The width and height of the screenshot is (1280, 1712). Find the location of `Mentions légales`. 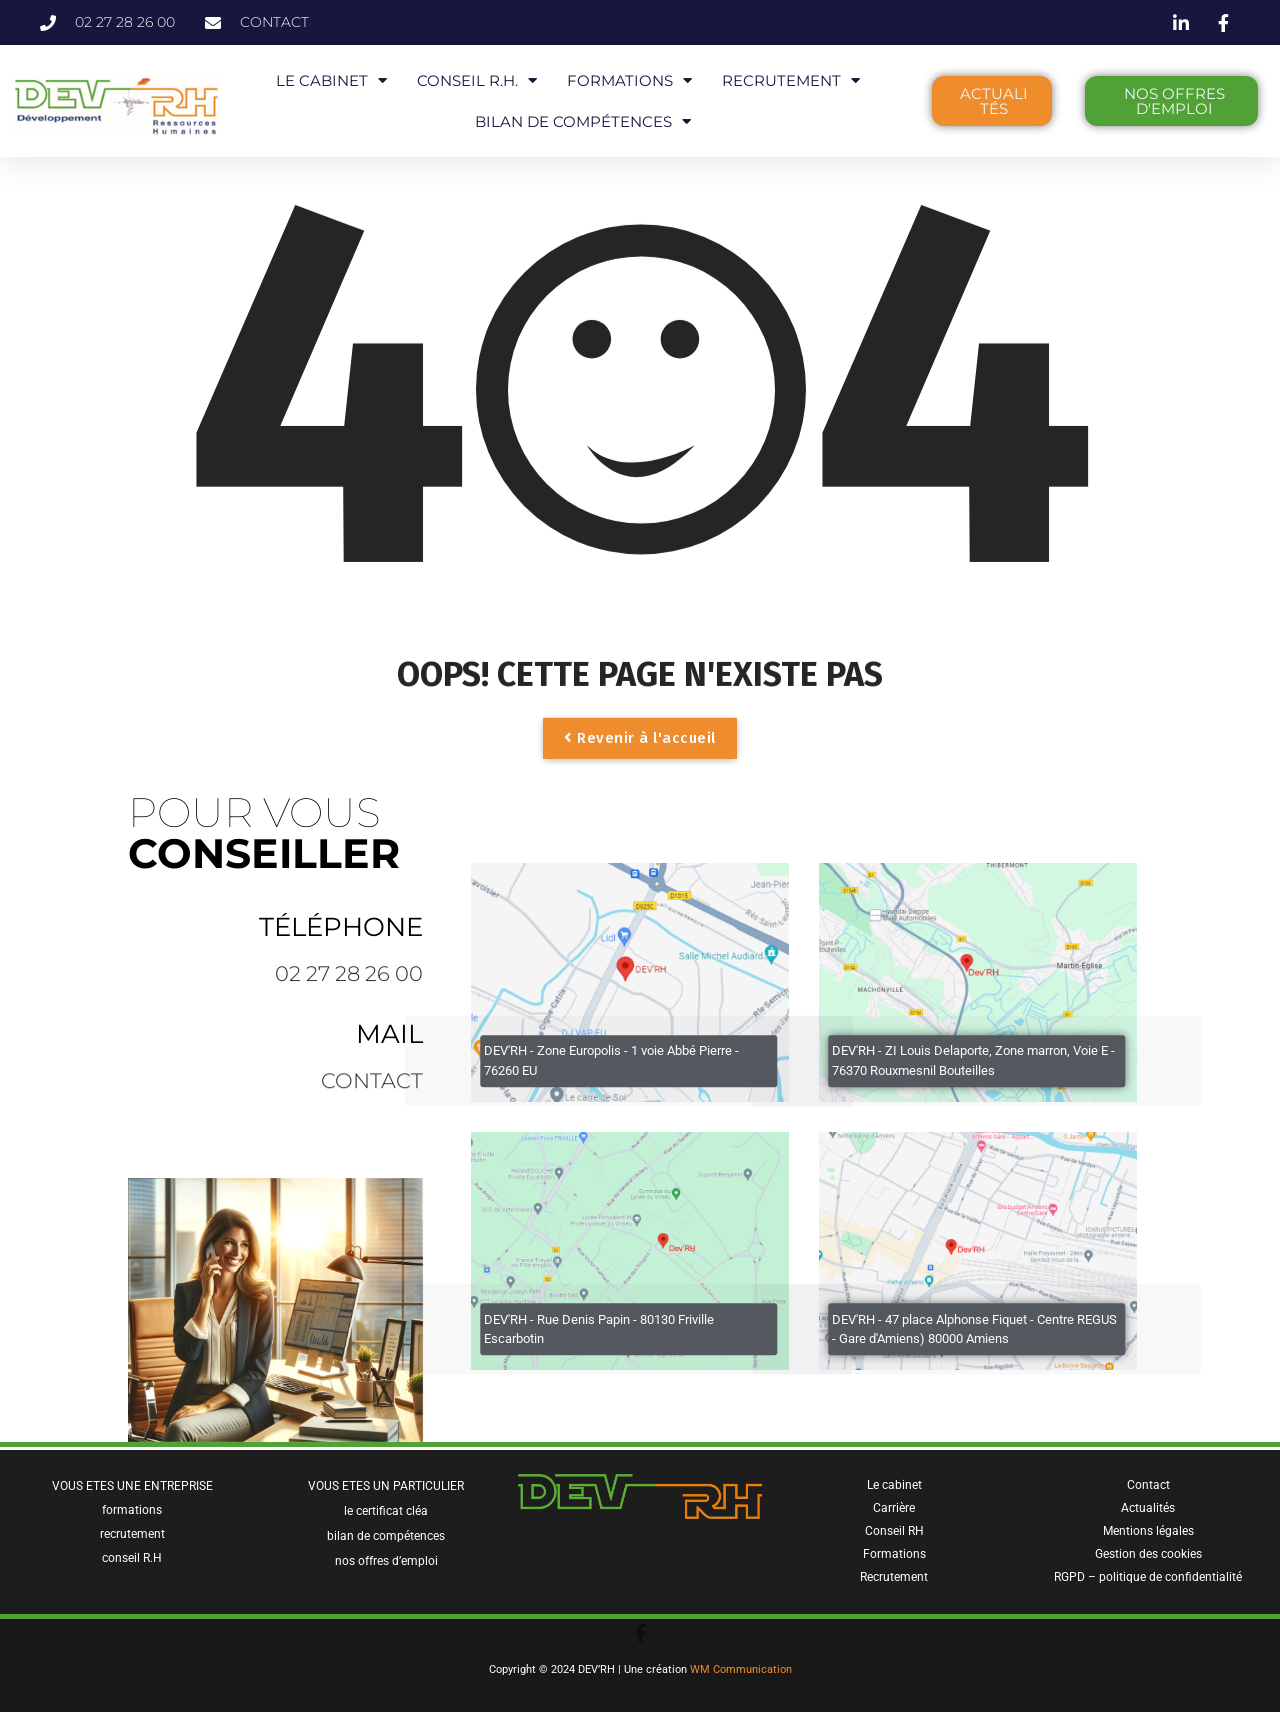

Mentions légales is located at coordinates (1148, 1531).